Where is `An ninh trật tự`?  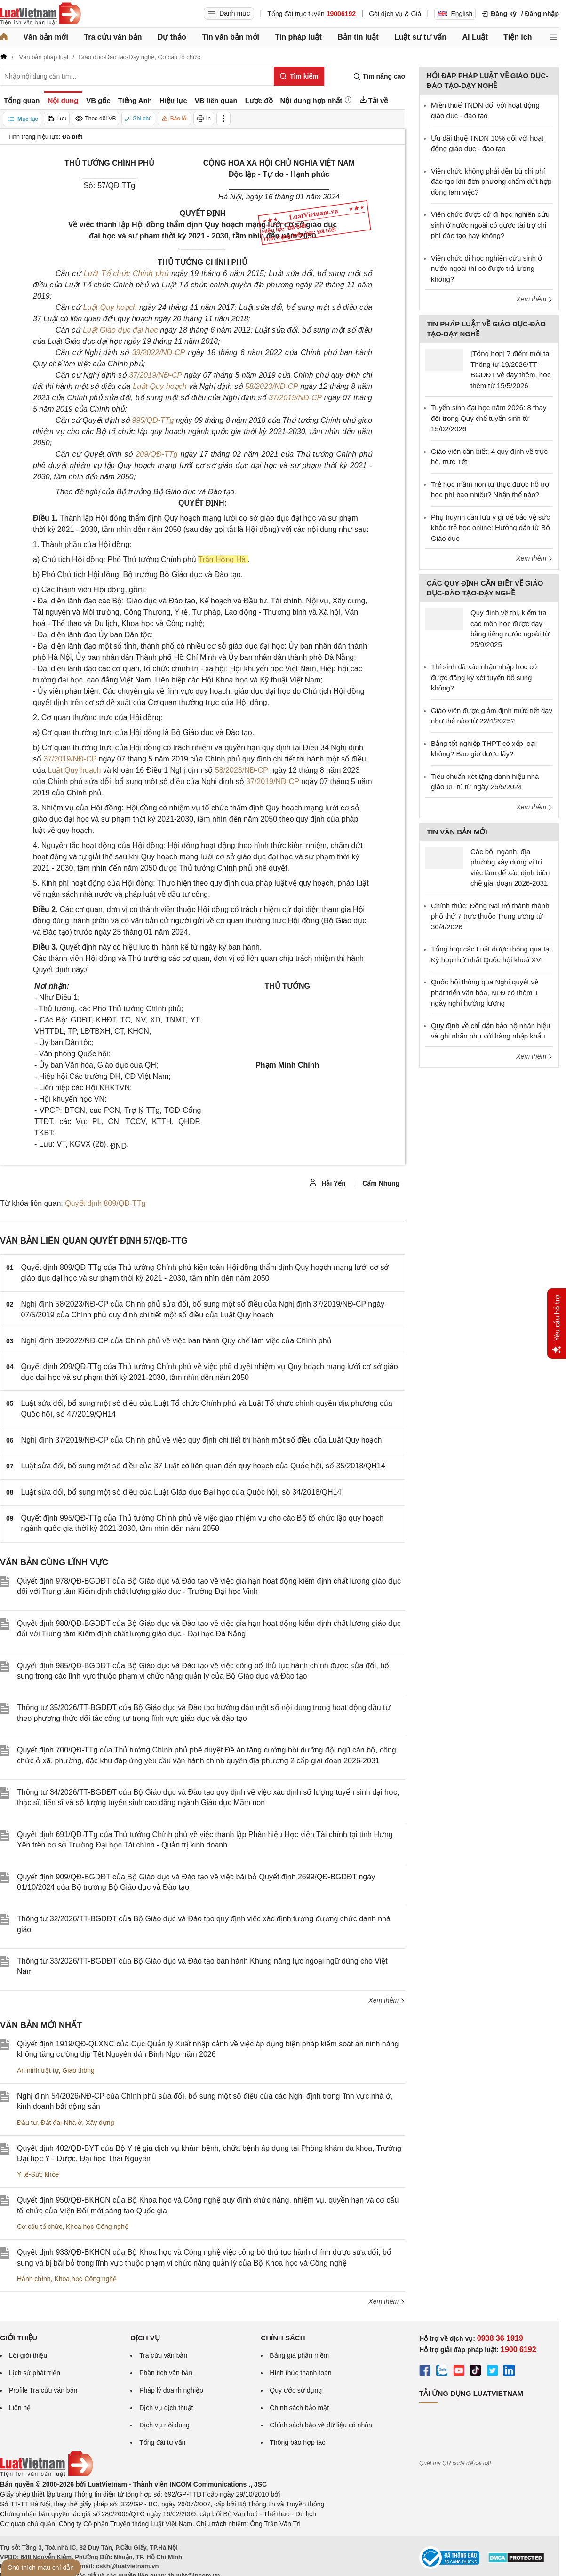 An ninh trật tự is located at coordinates (38, 2070).